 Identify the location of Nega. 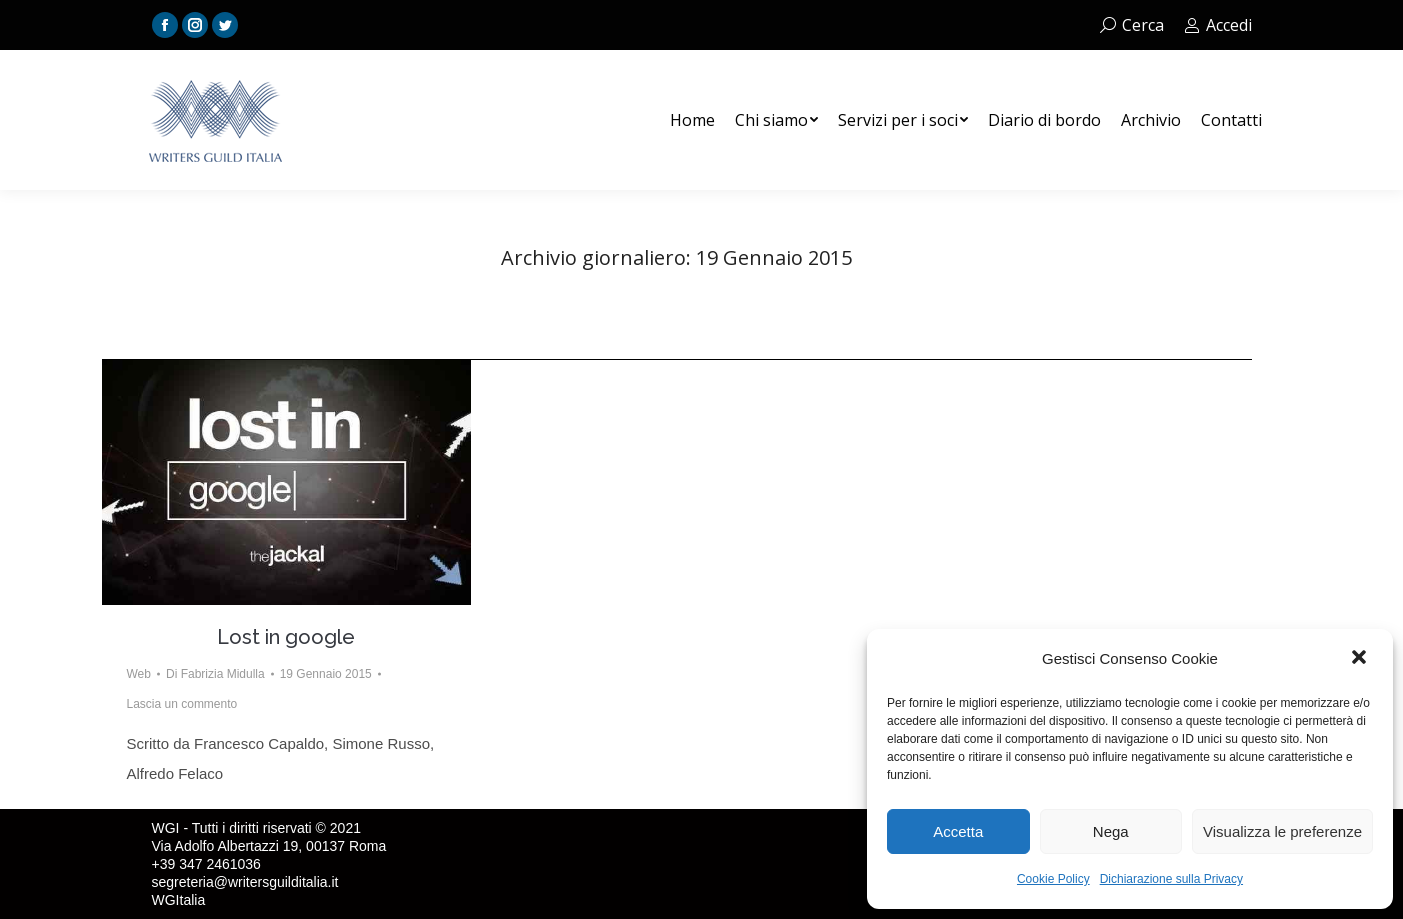
(1111, 831).